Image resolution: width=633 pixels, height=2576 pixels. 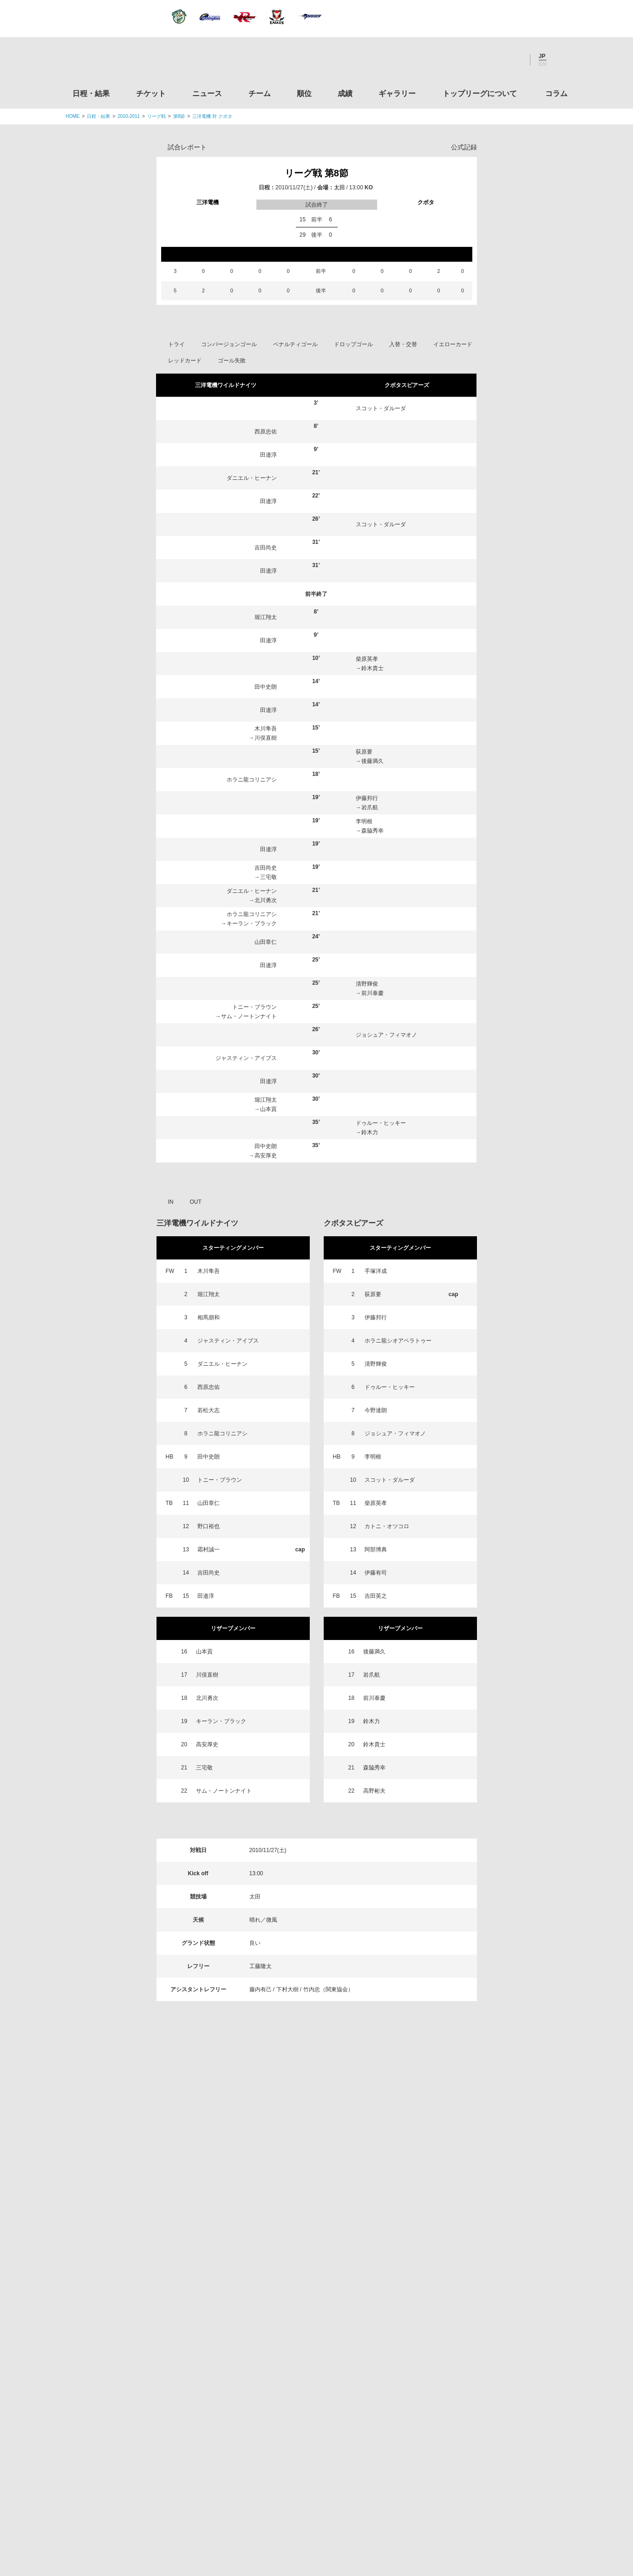 I want to click on トップリーグ, so click(x=139, y=2173).